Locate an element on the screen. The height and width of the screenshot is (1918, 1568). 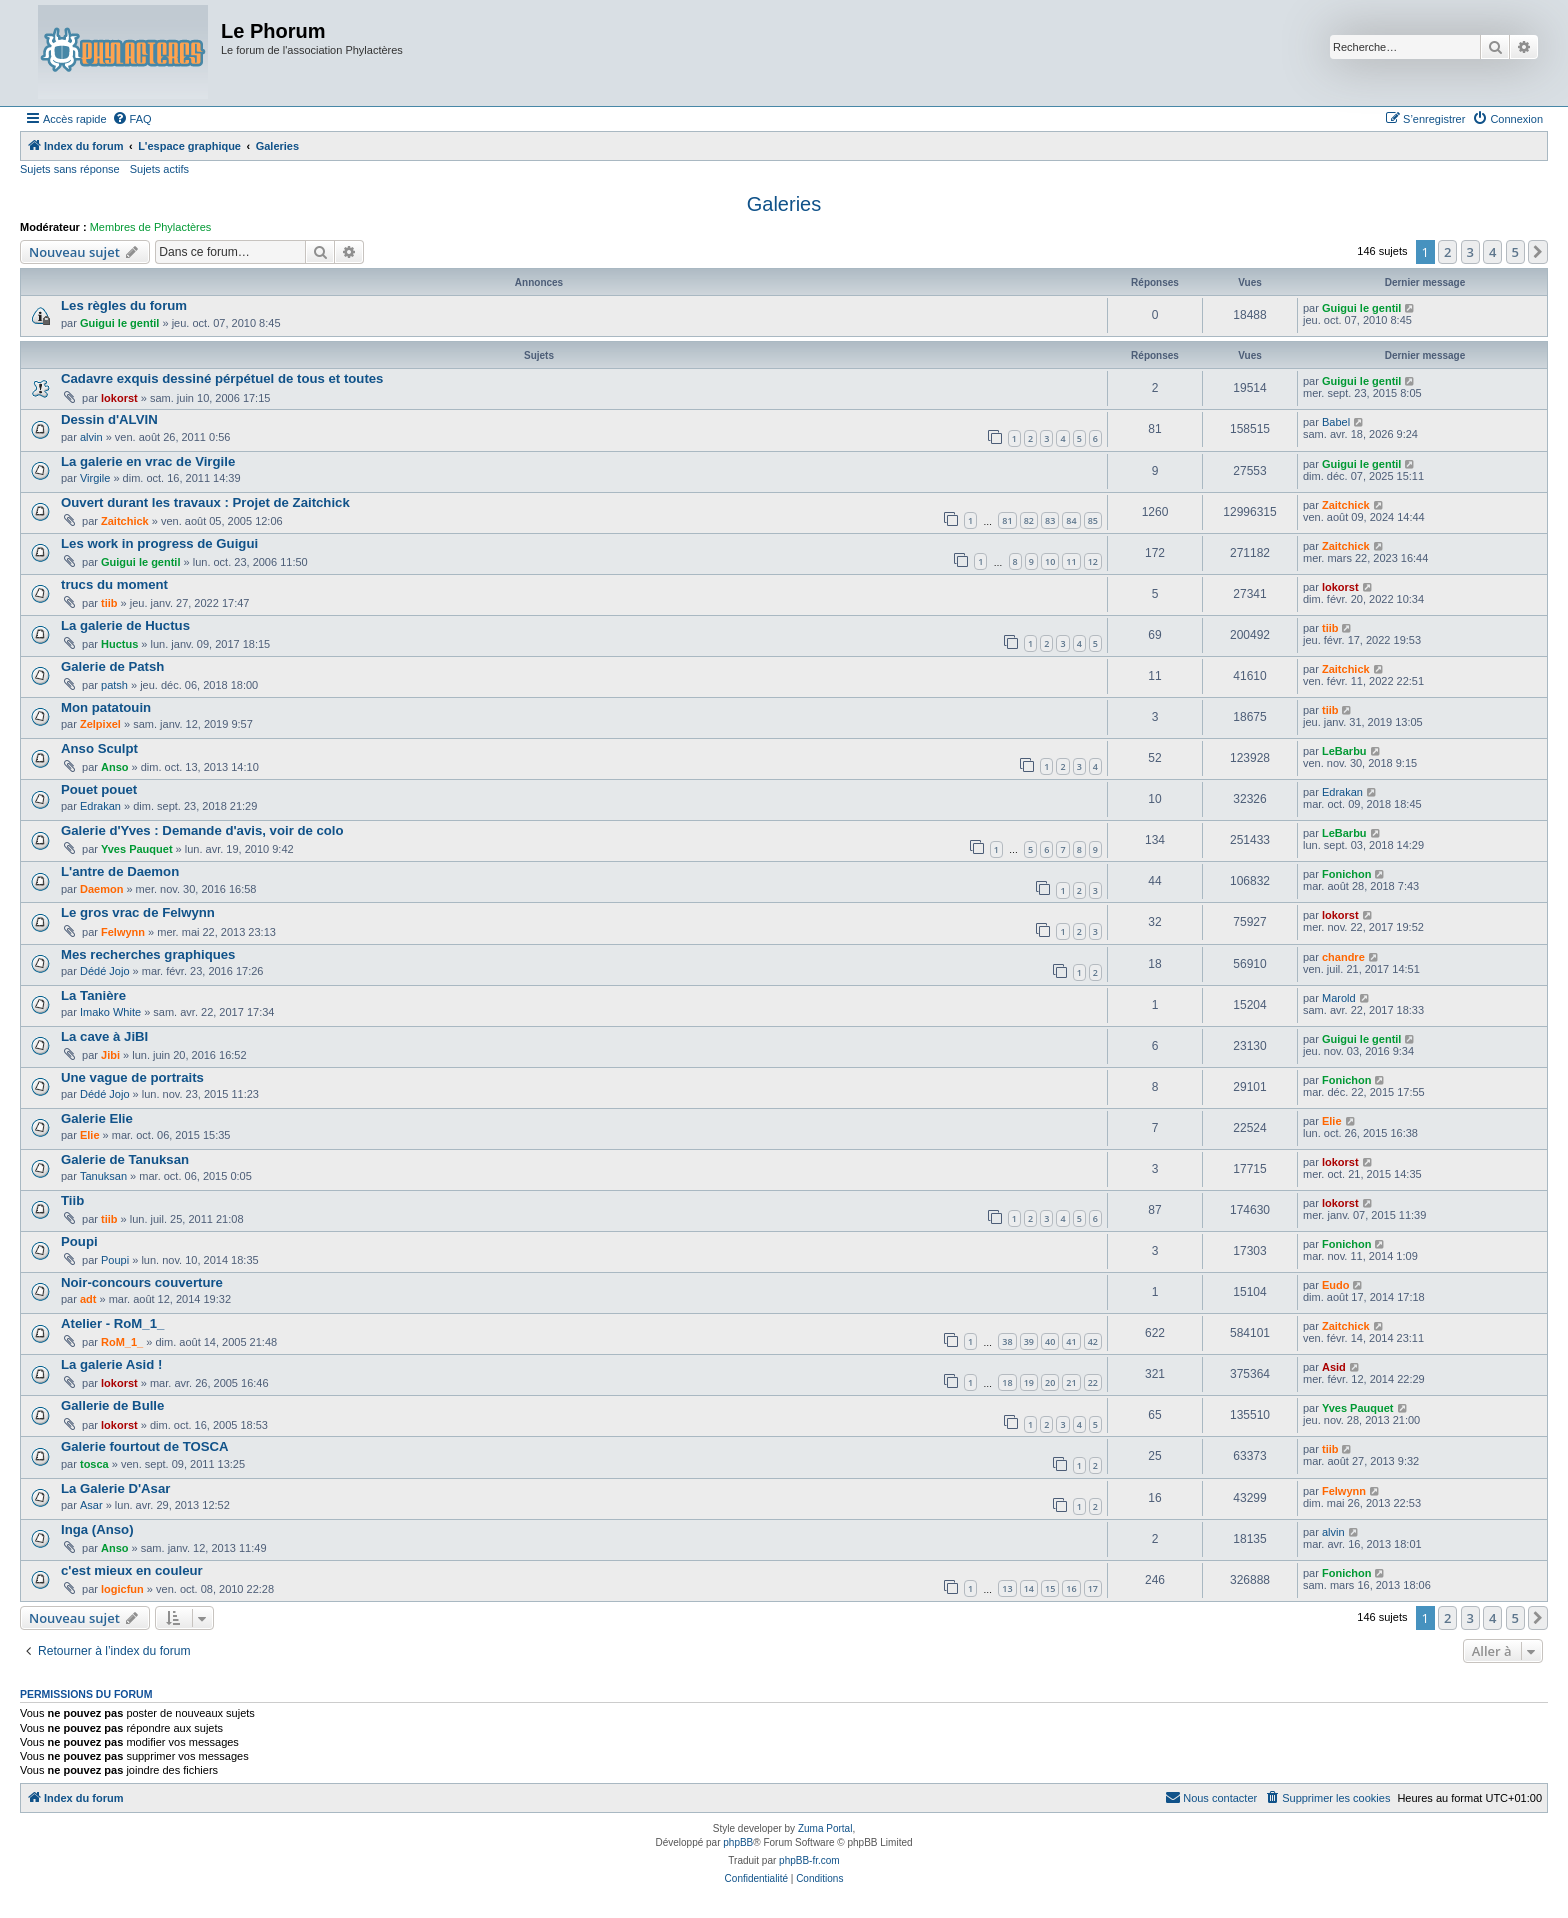
Le gros vrac de Felwynn is located at coordinates (138, 912).